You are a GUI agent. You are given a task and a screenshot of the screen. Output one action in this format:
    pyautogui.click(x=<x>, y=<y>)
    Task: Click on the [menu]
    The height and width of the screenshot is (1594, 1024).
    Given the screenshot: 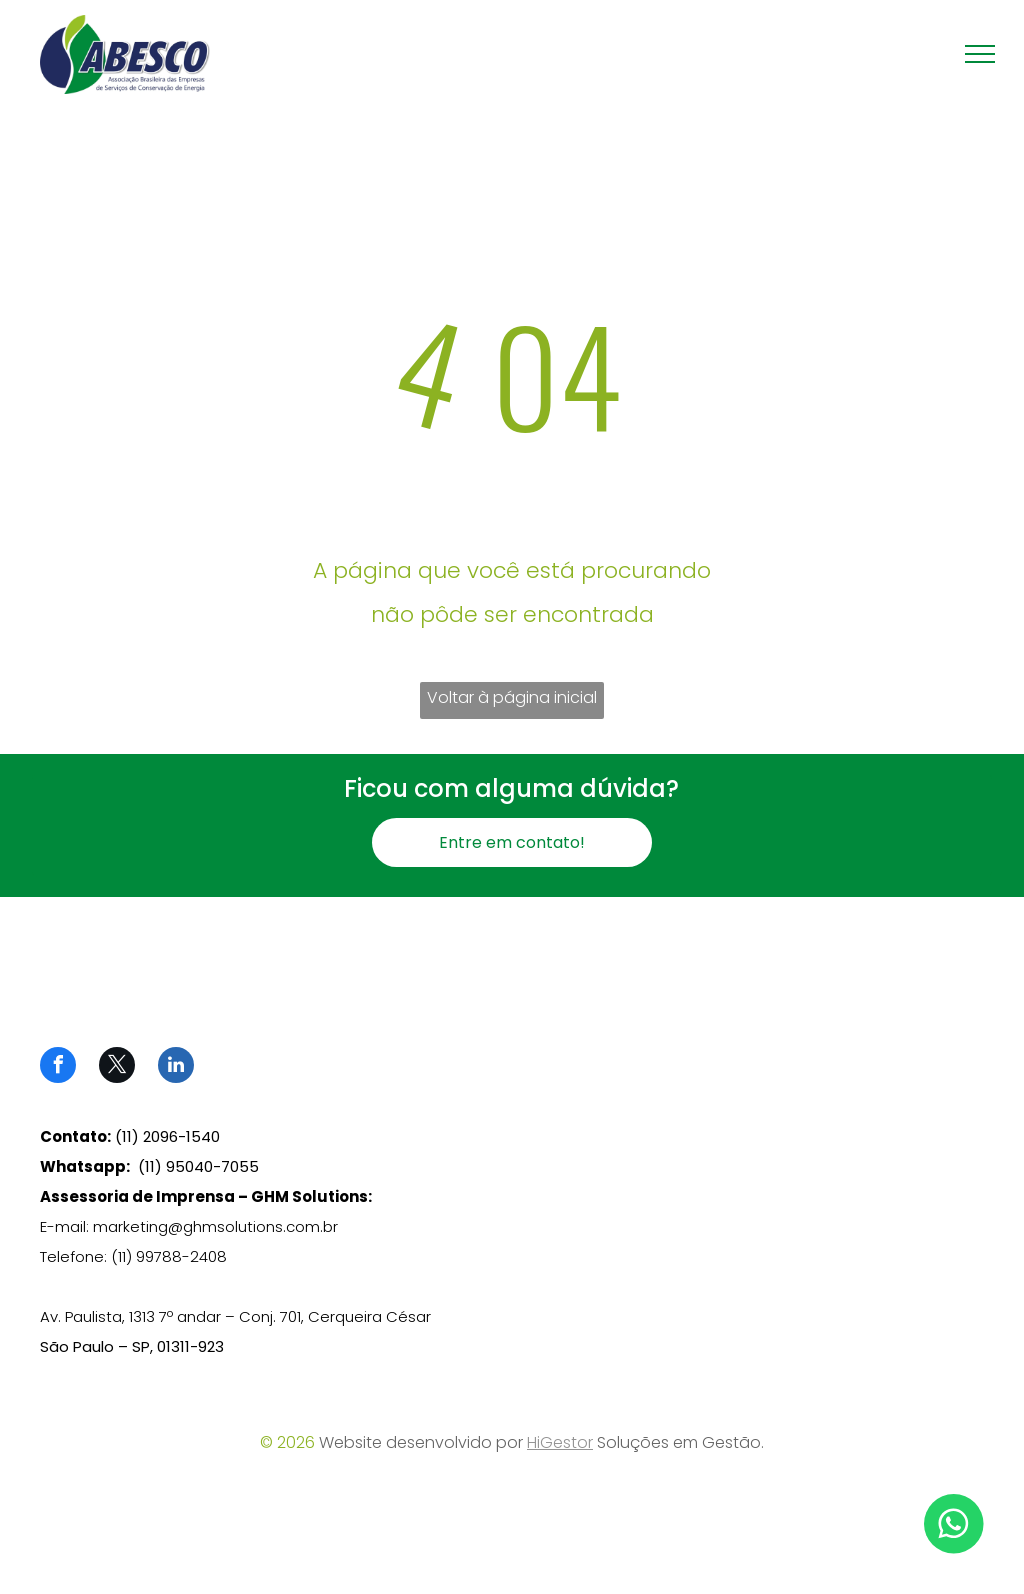 What is the action you would take?
    pyautogui.click(x=980, y=54)
    